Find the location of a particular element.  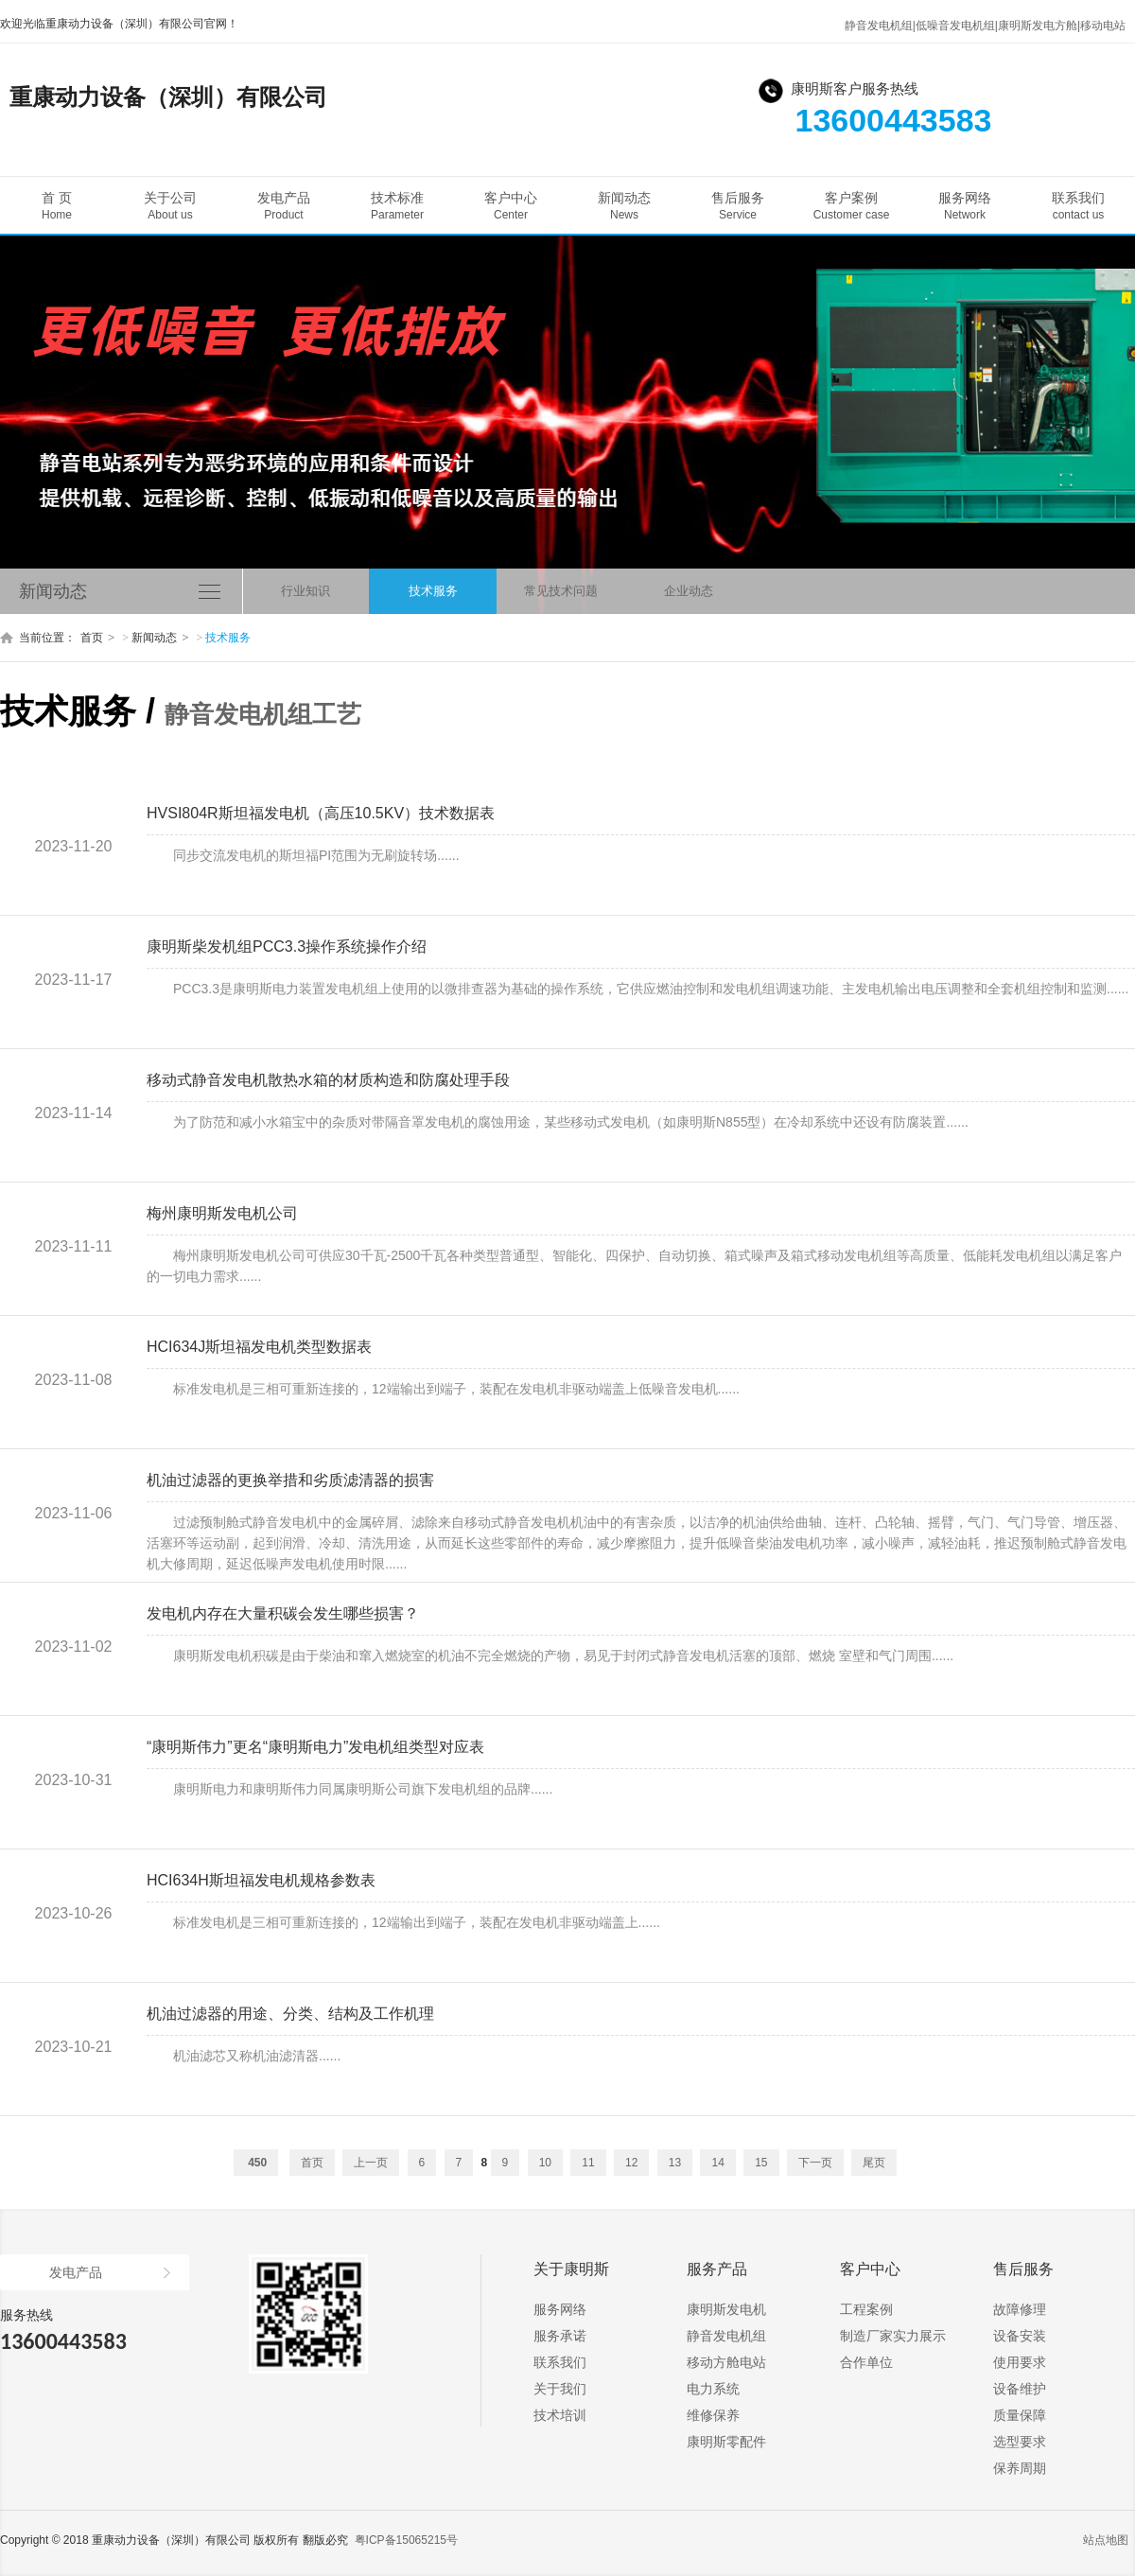

康明斯零配件 is located at coordinates (726, 2441).